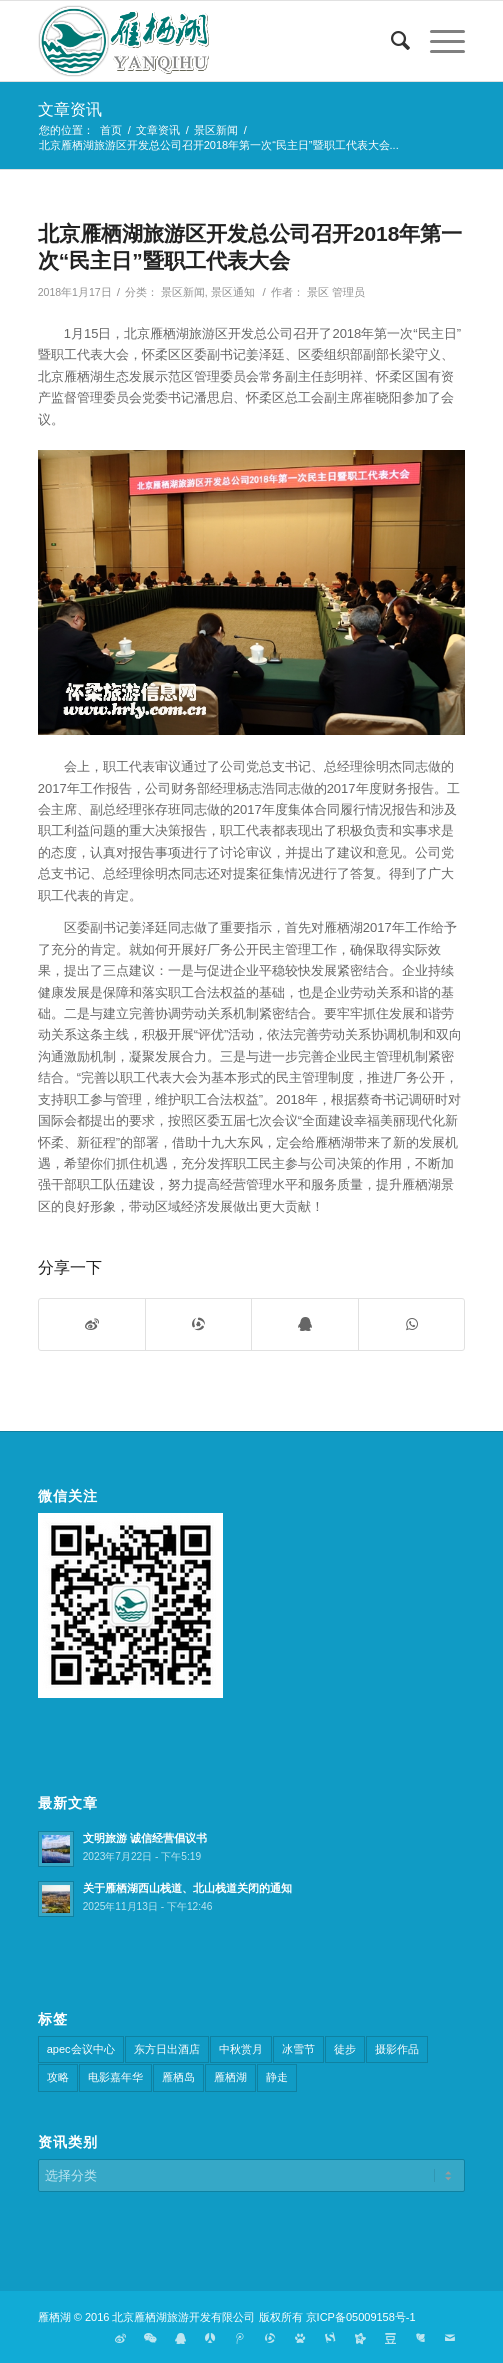 The width and height of the screenshot is (503, 2363). What do you see at coordinates (300, 2338) in the screenshot?
I see `[链接到Baidu]` at bounding box center [300, 2338].